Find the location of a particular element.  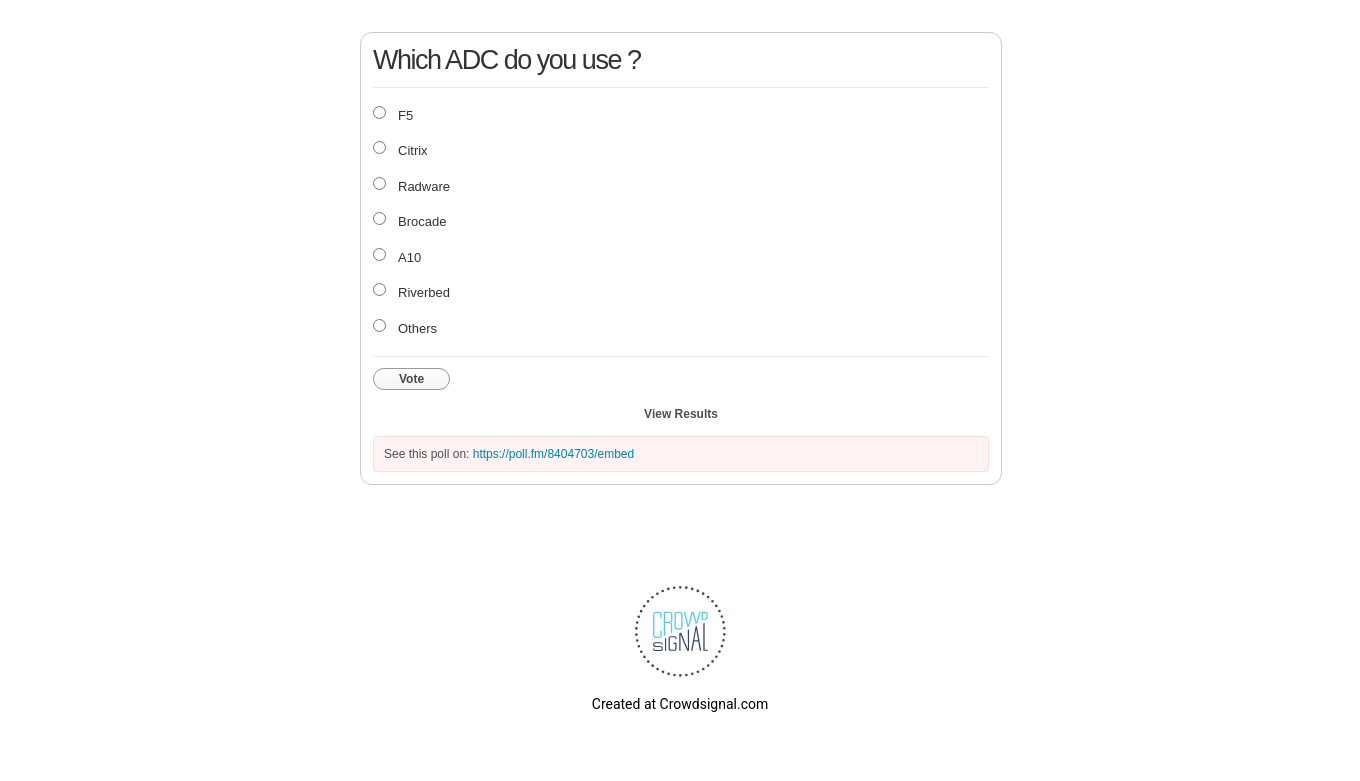

View Results is located at coordinates (681, 414).